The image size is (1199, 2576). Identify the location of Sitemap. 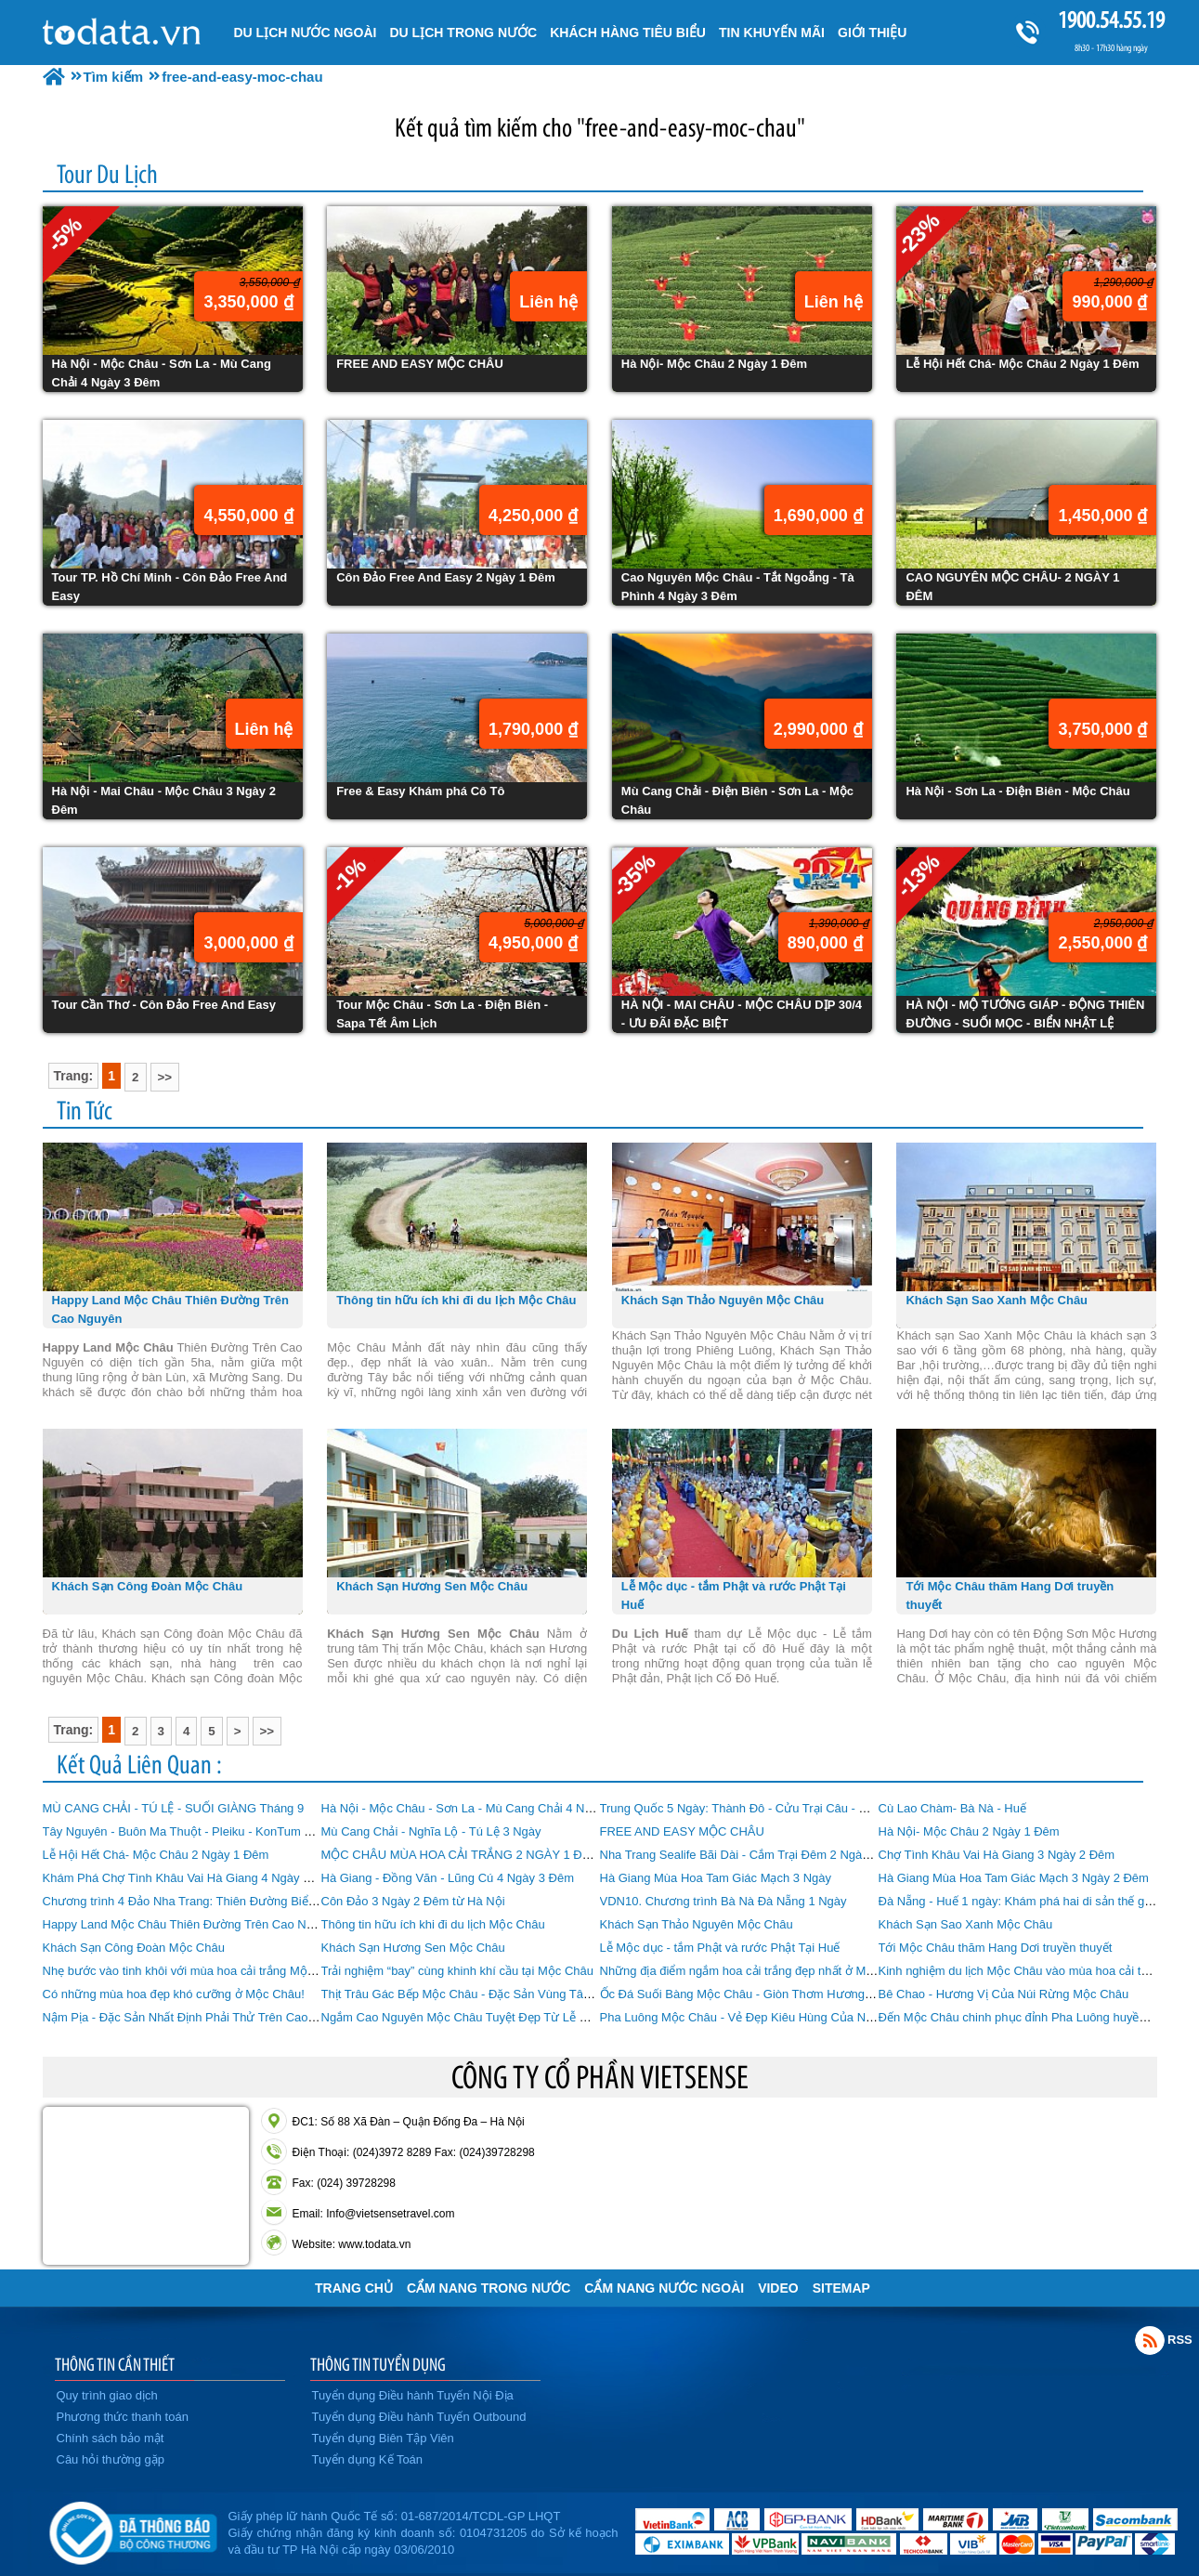
(841, 2288).